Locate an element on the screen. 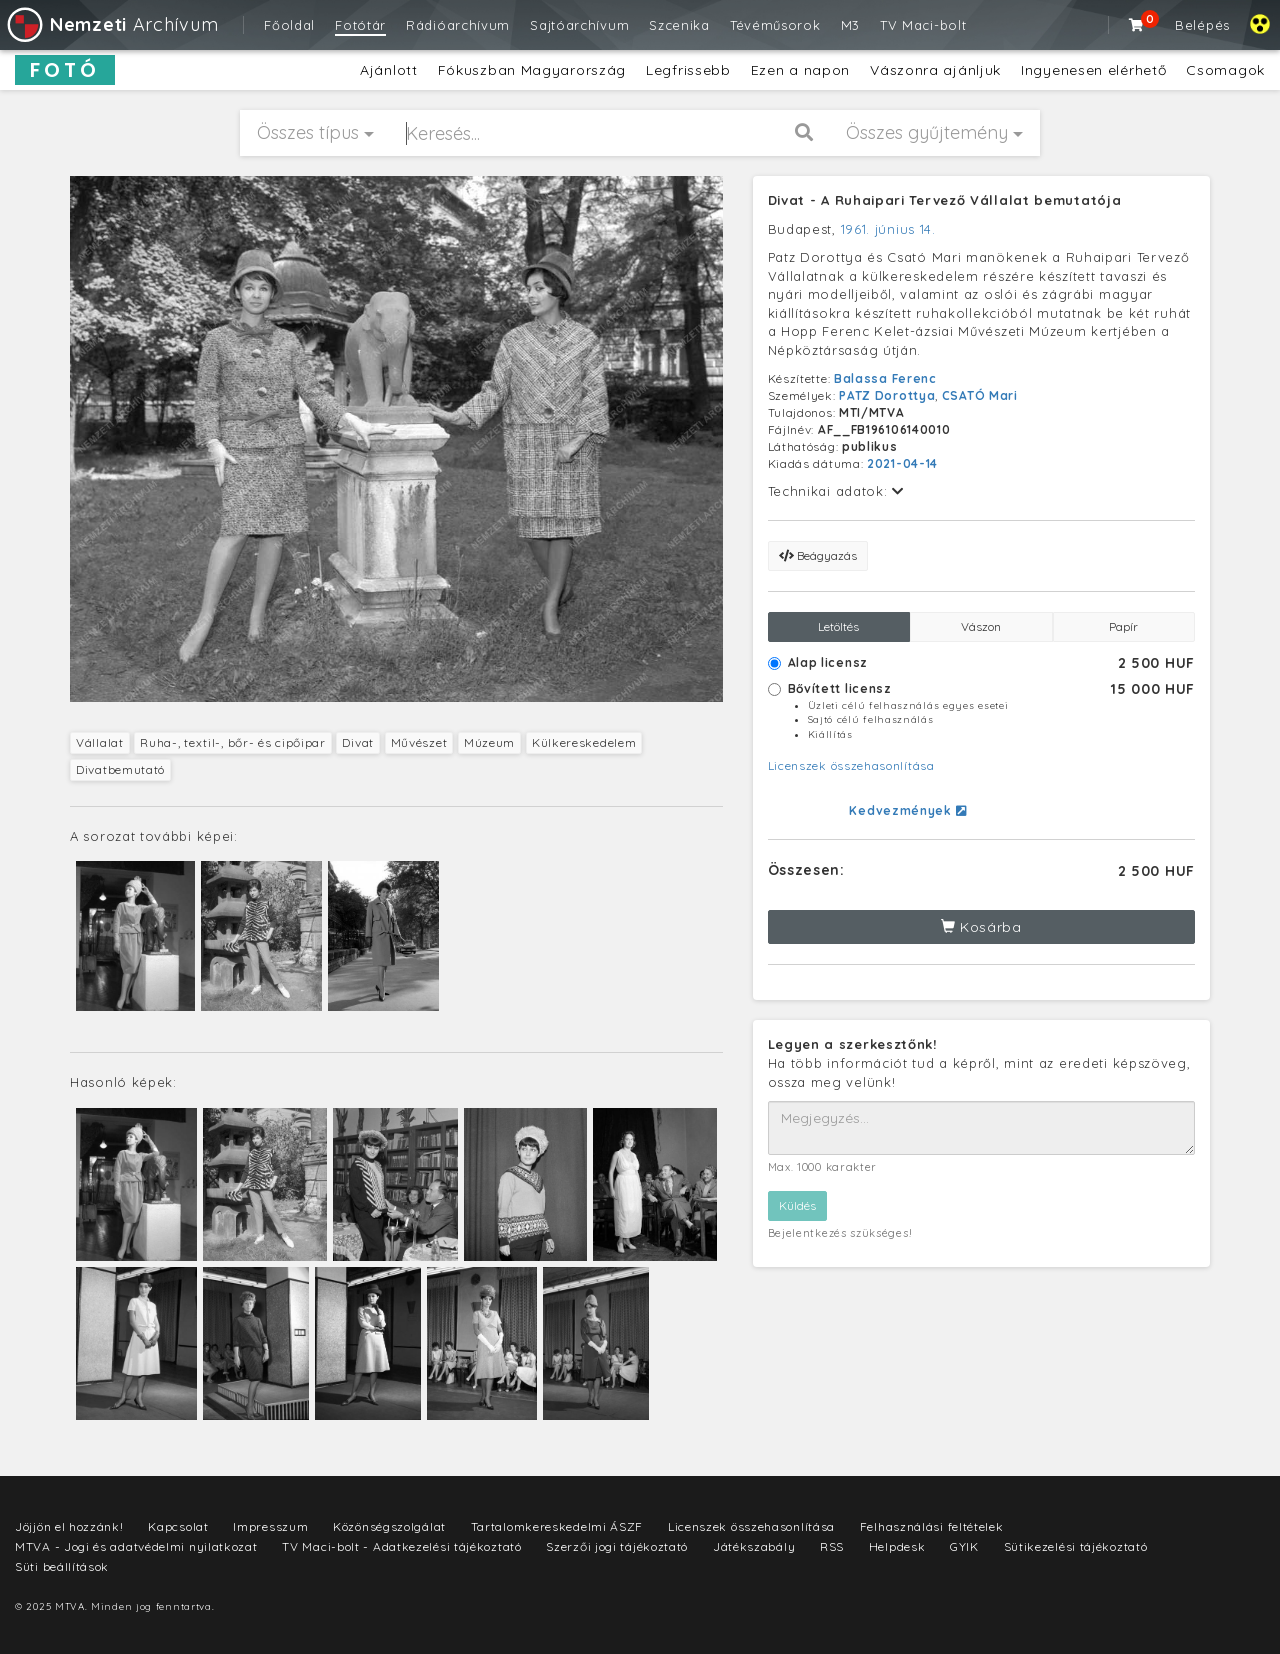 Image resolution: width=1280 pixels, height=1654 pixels. RSS is located at coordinates (832, 1546).